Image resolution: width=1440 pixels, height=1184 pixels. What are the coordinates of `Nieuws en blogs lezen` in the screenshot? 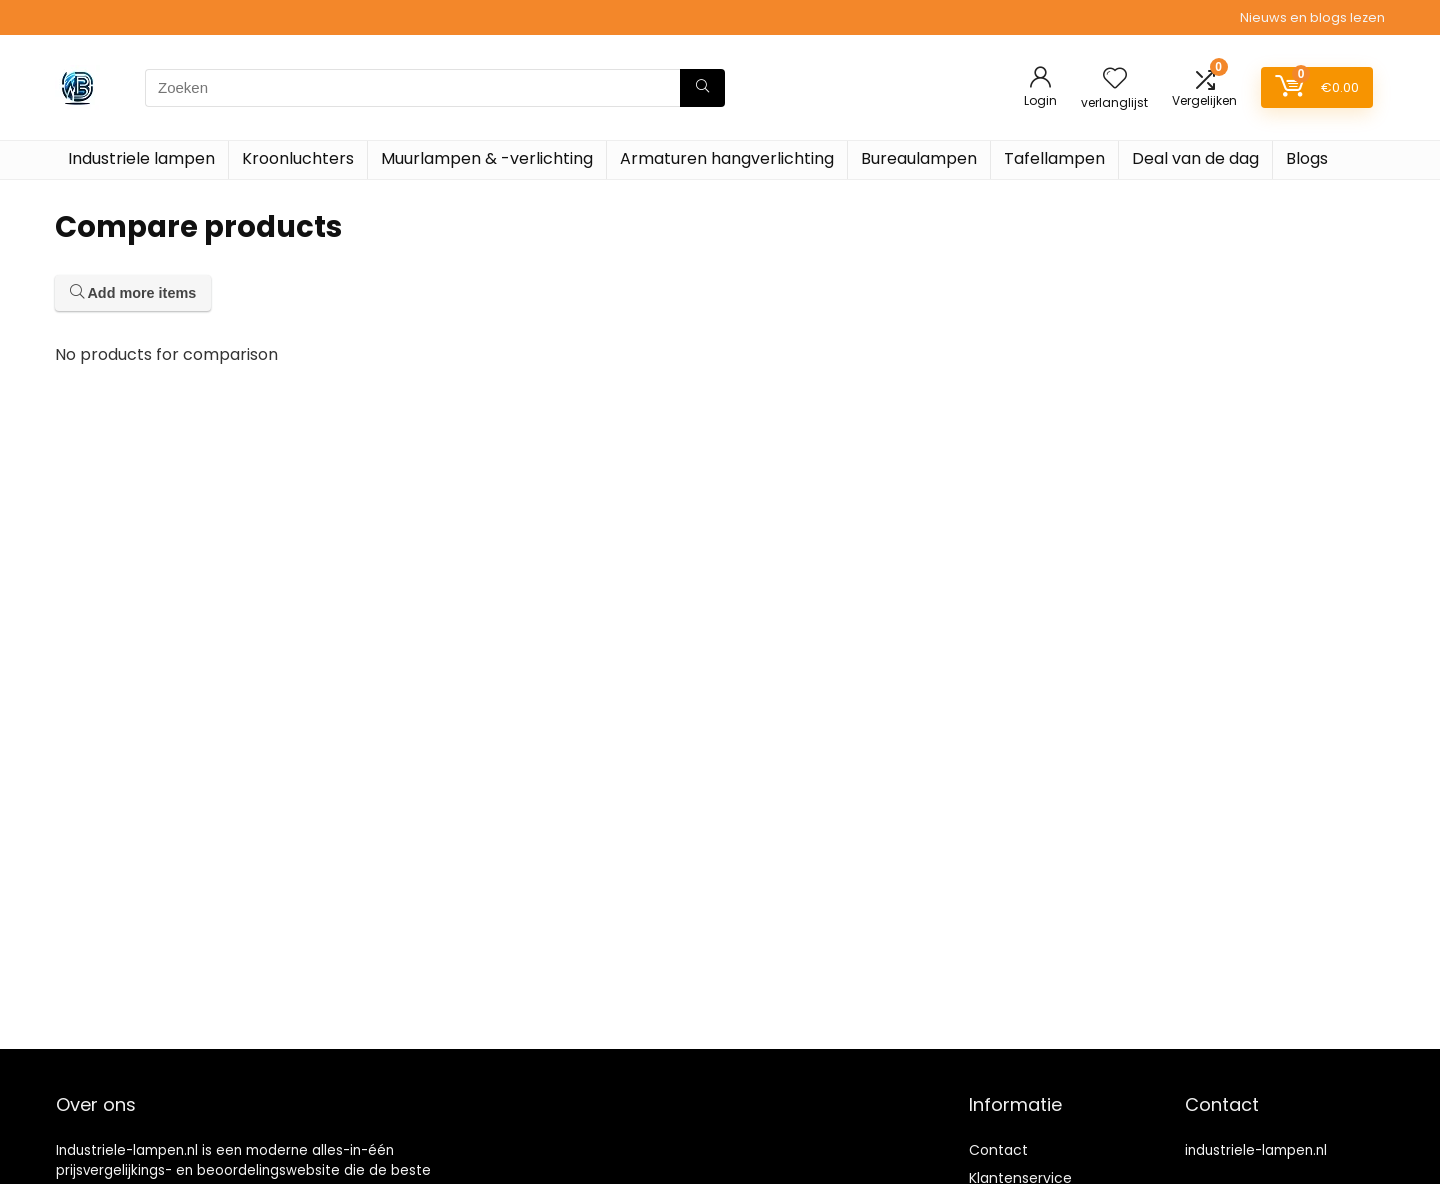 It's located at (1312, 17).